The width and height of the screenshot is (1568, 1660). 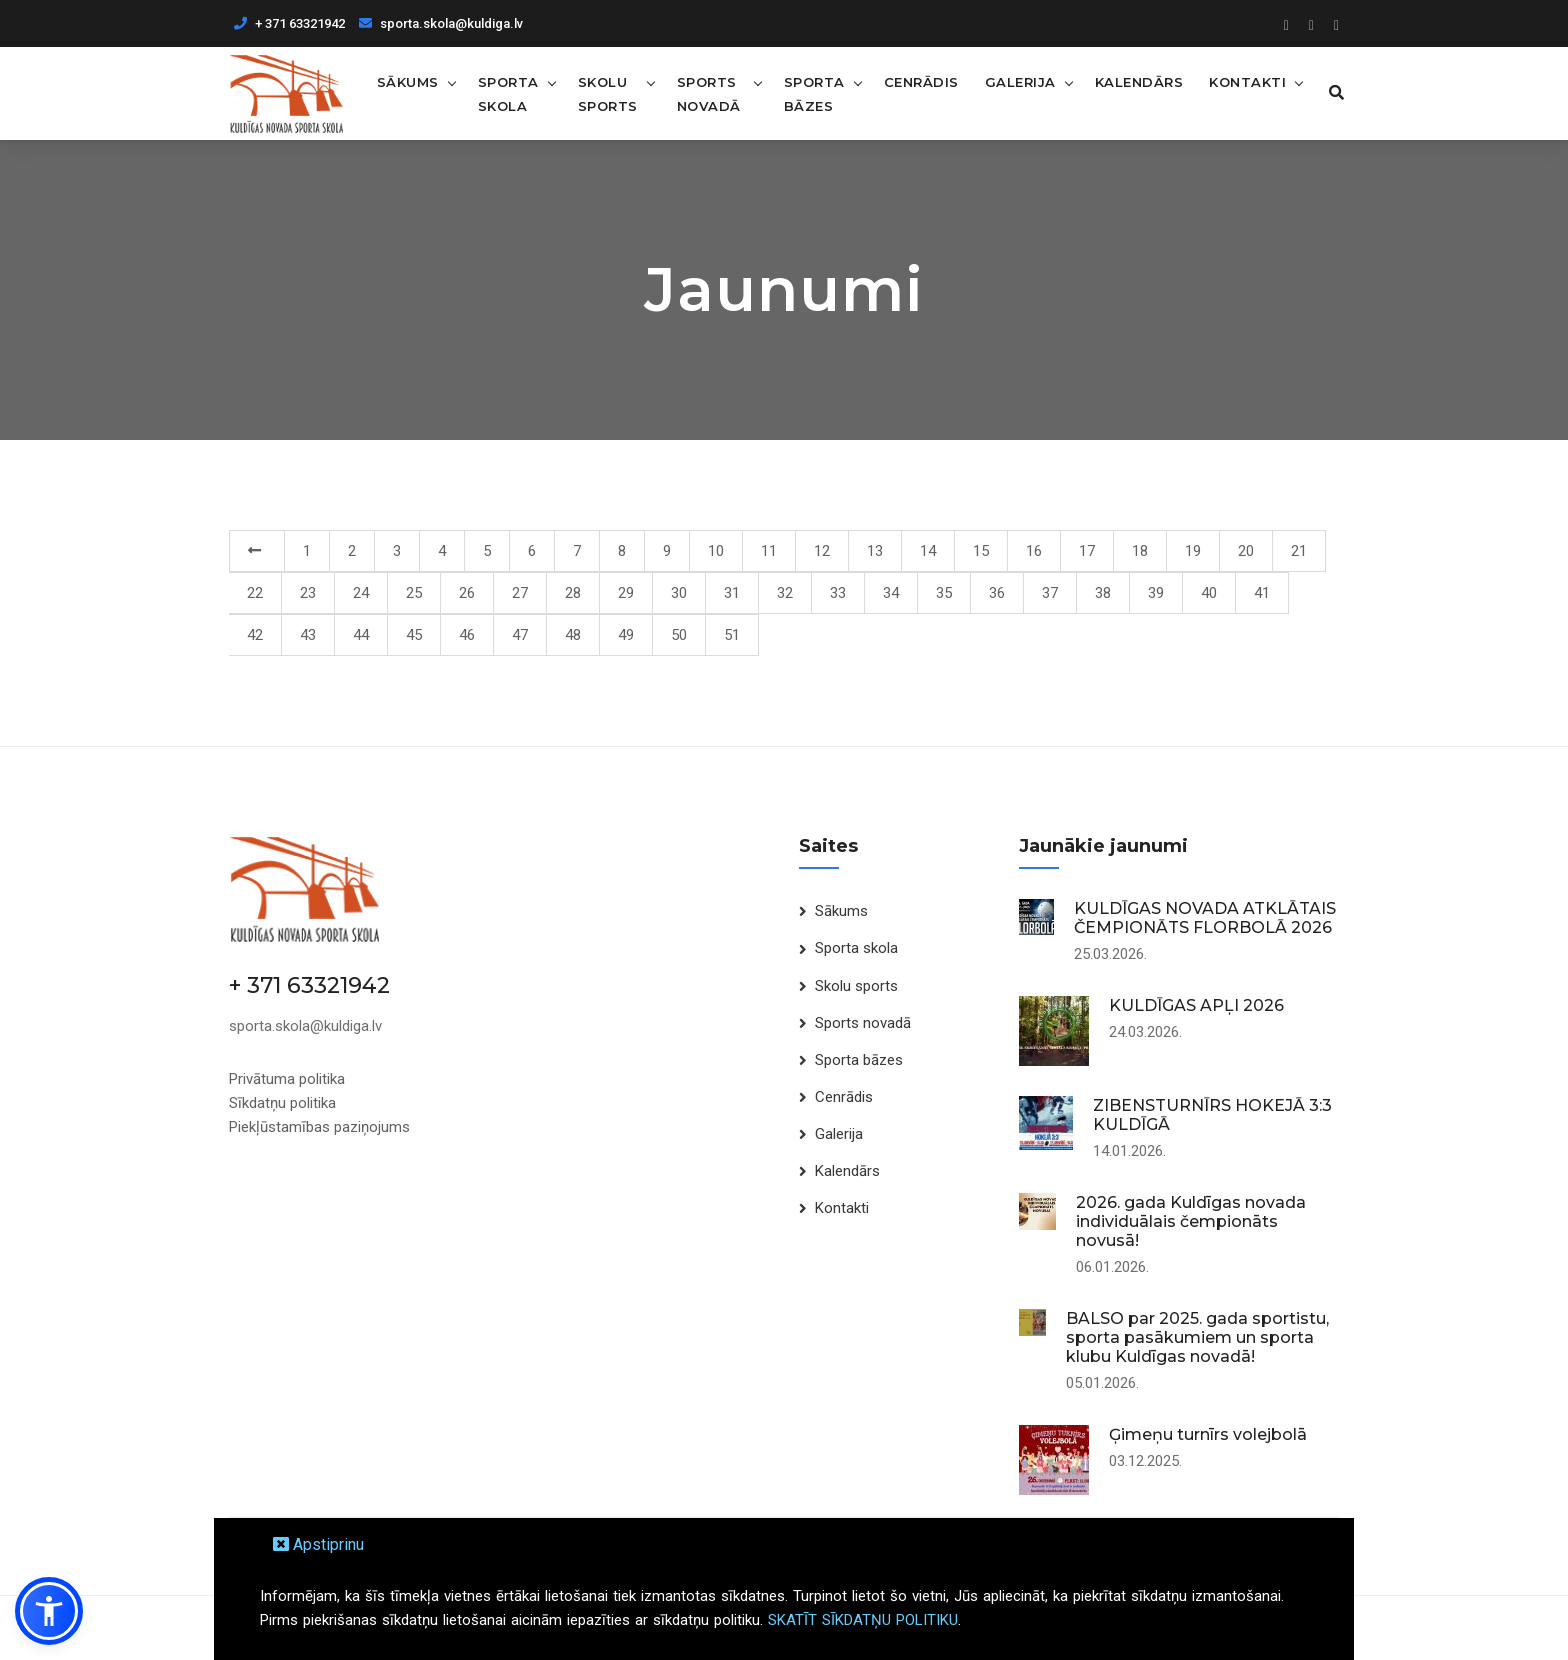 What do you see at coordinates (918, 81) in the screenshot?
I see `Cenrādis` at bounding box center [918, 81].